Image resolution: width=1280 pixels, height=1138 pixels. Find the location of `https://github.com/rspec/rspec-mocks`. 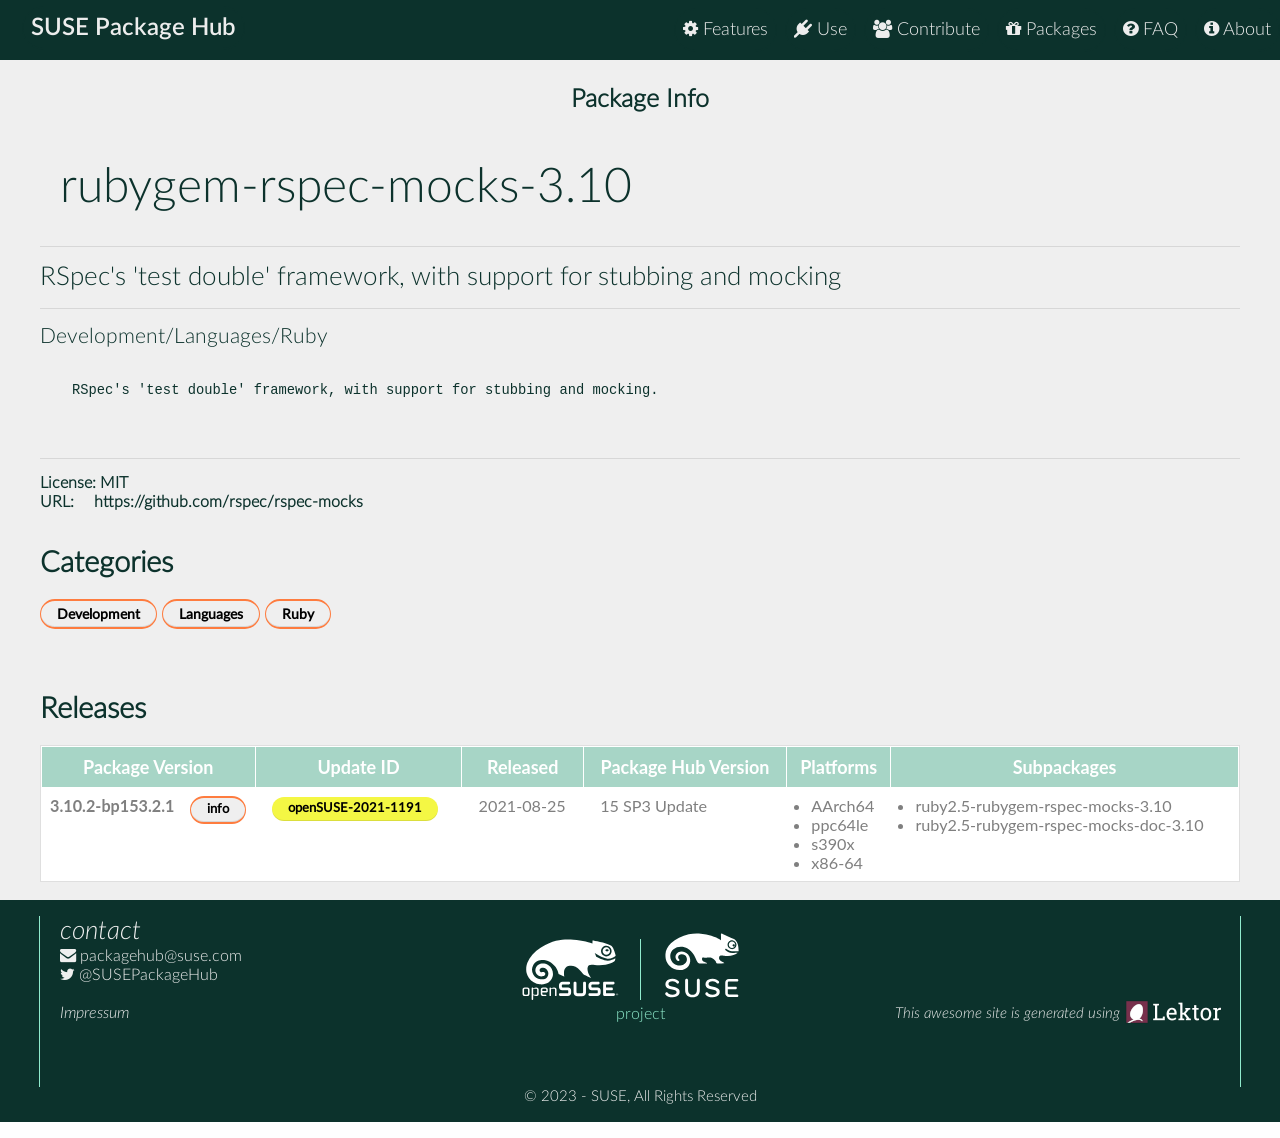

https://github.com/rspec/rspec-mocks is located at coordinates (228, 518).